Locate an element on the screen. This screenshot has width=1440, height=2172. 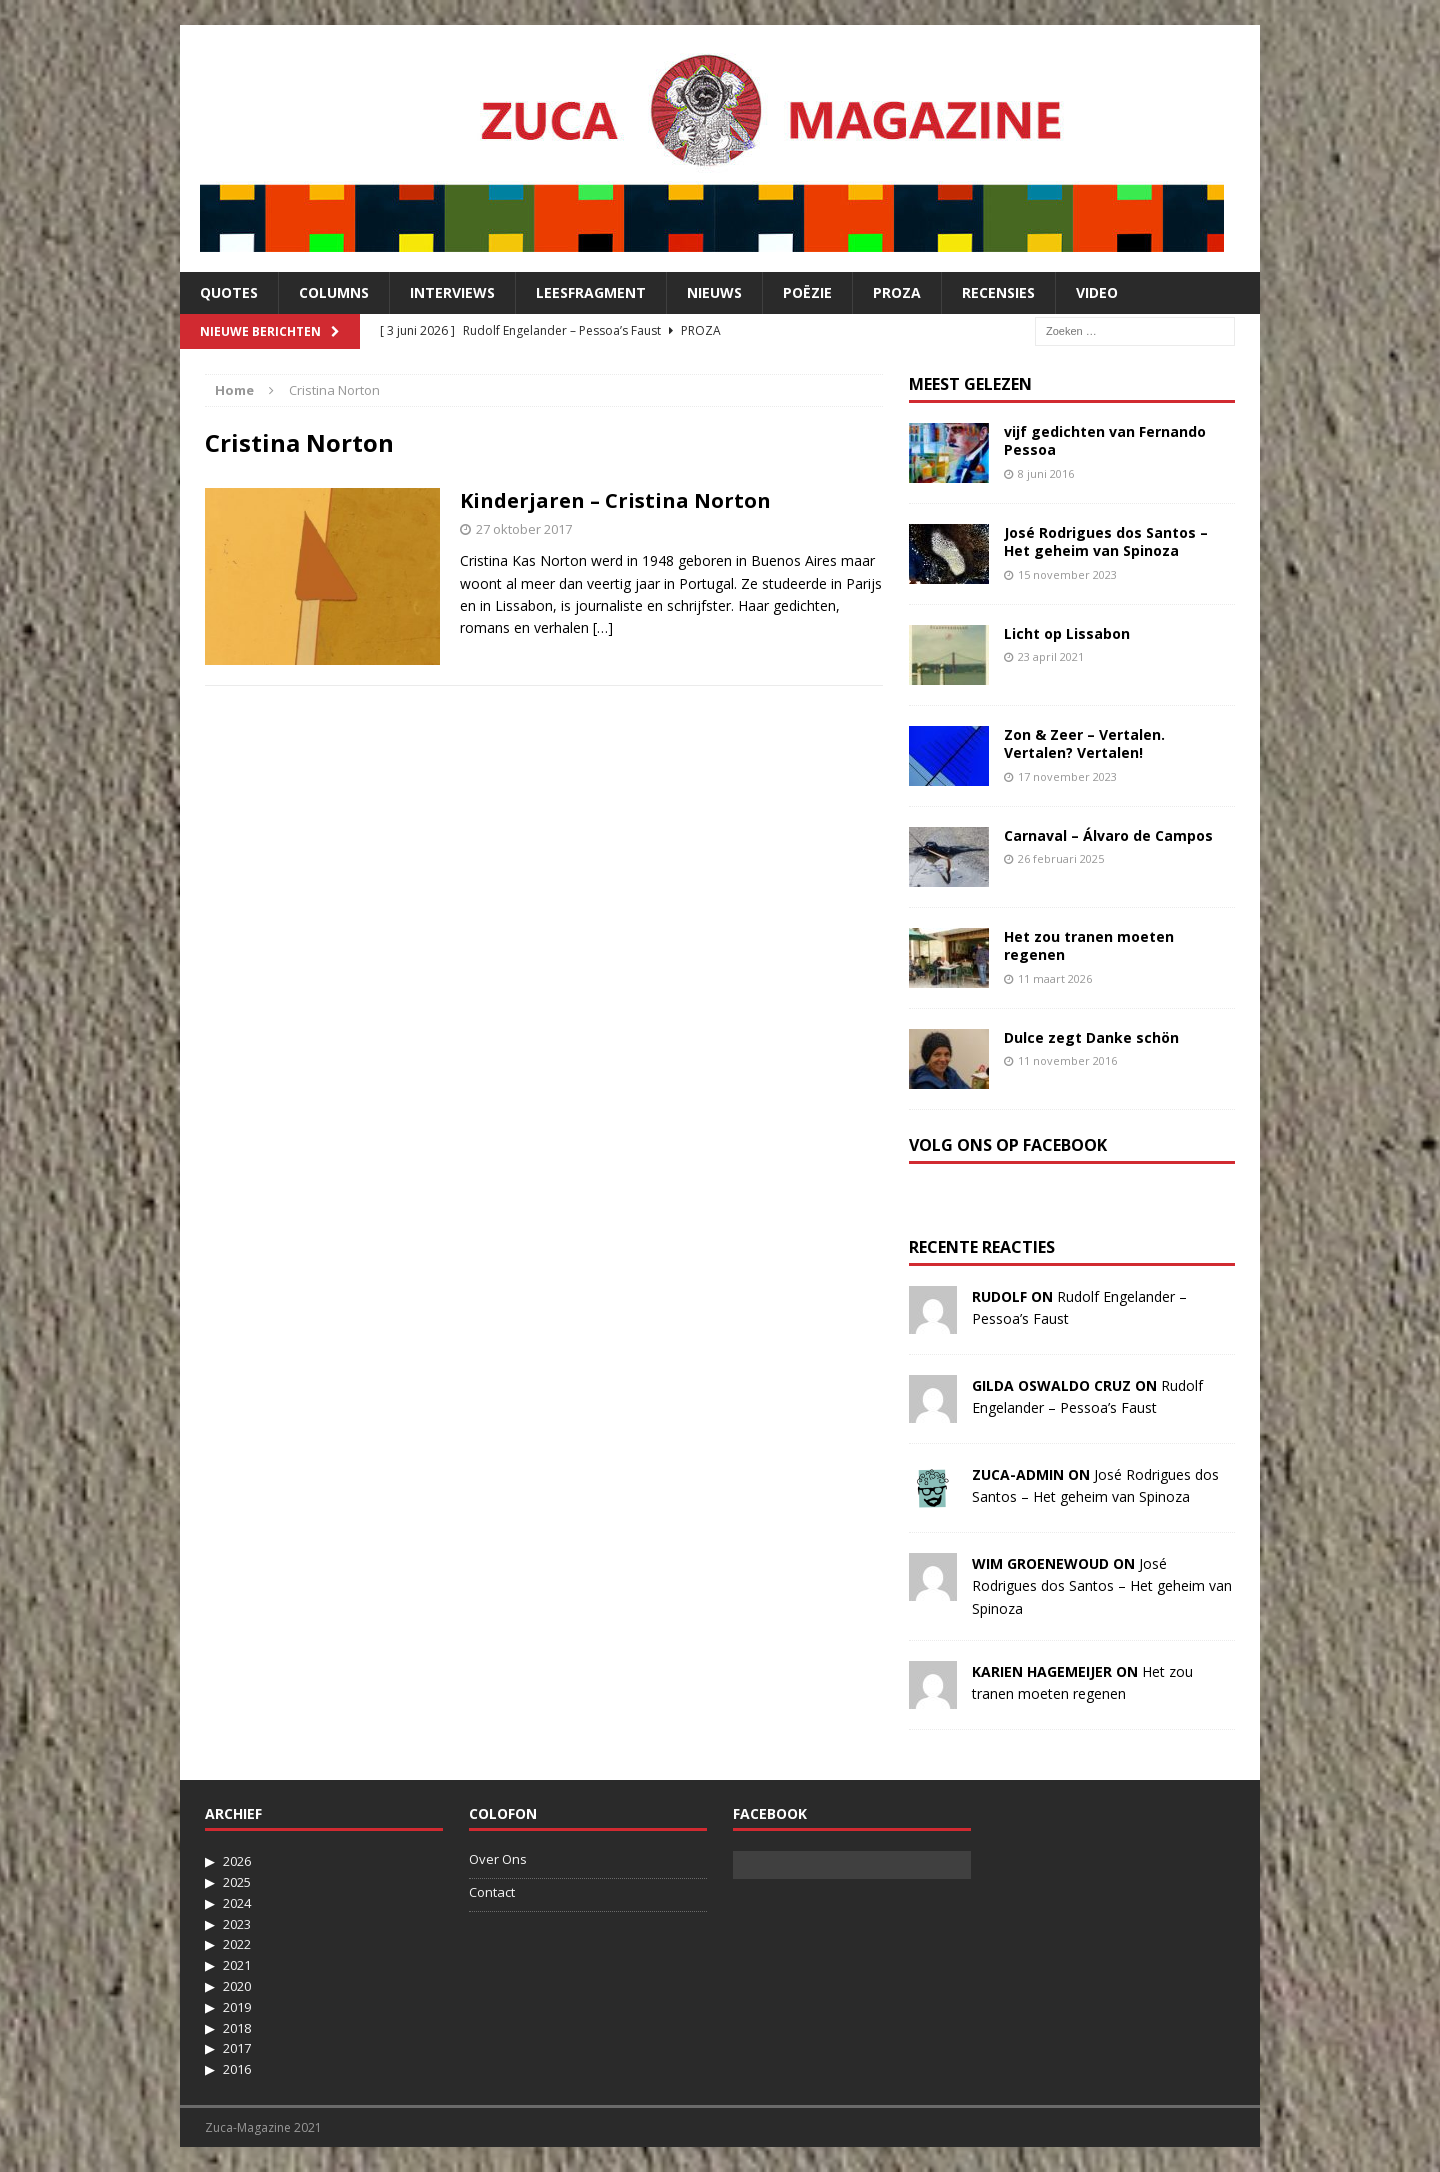
José Rodrigues dos Santos – Het geheim van Spinoza is located at coordinates (1106, 541).